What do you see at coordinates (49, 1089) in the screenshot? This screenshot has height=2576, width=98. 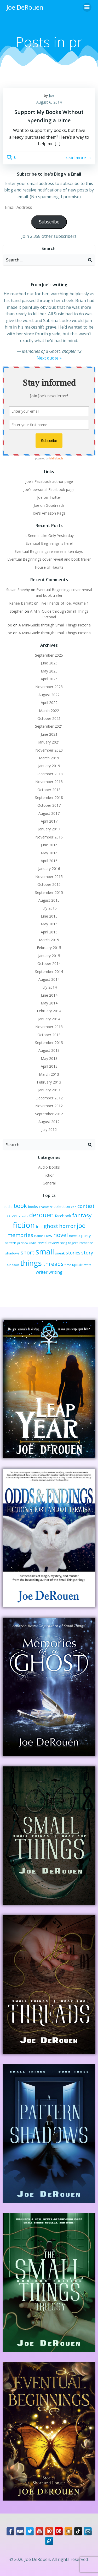 I see `January 2013` at bounding box center [49, 1089].